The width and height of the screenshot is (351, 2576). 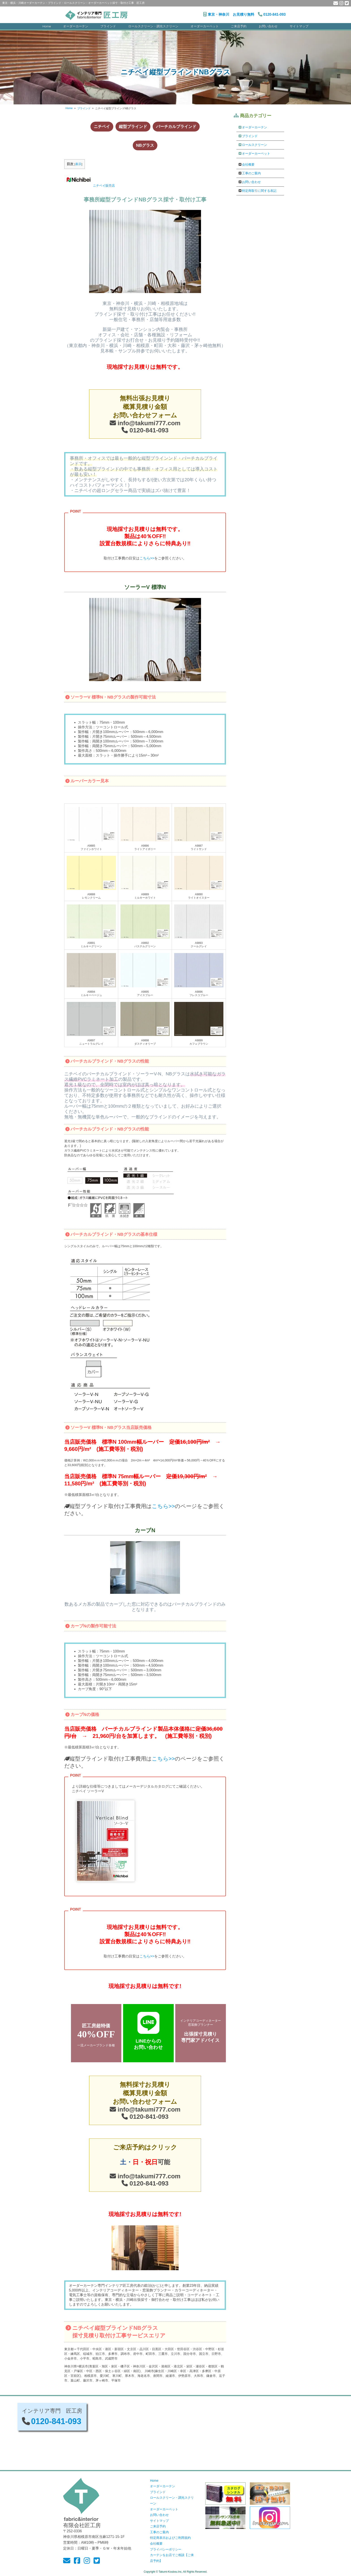 I want to click on こちら>>, so click(x=146, y=558).